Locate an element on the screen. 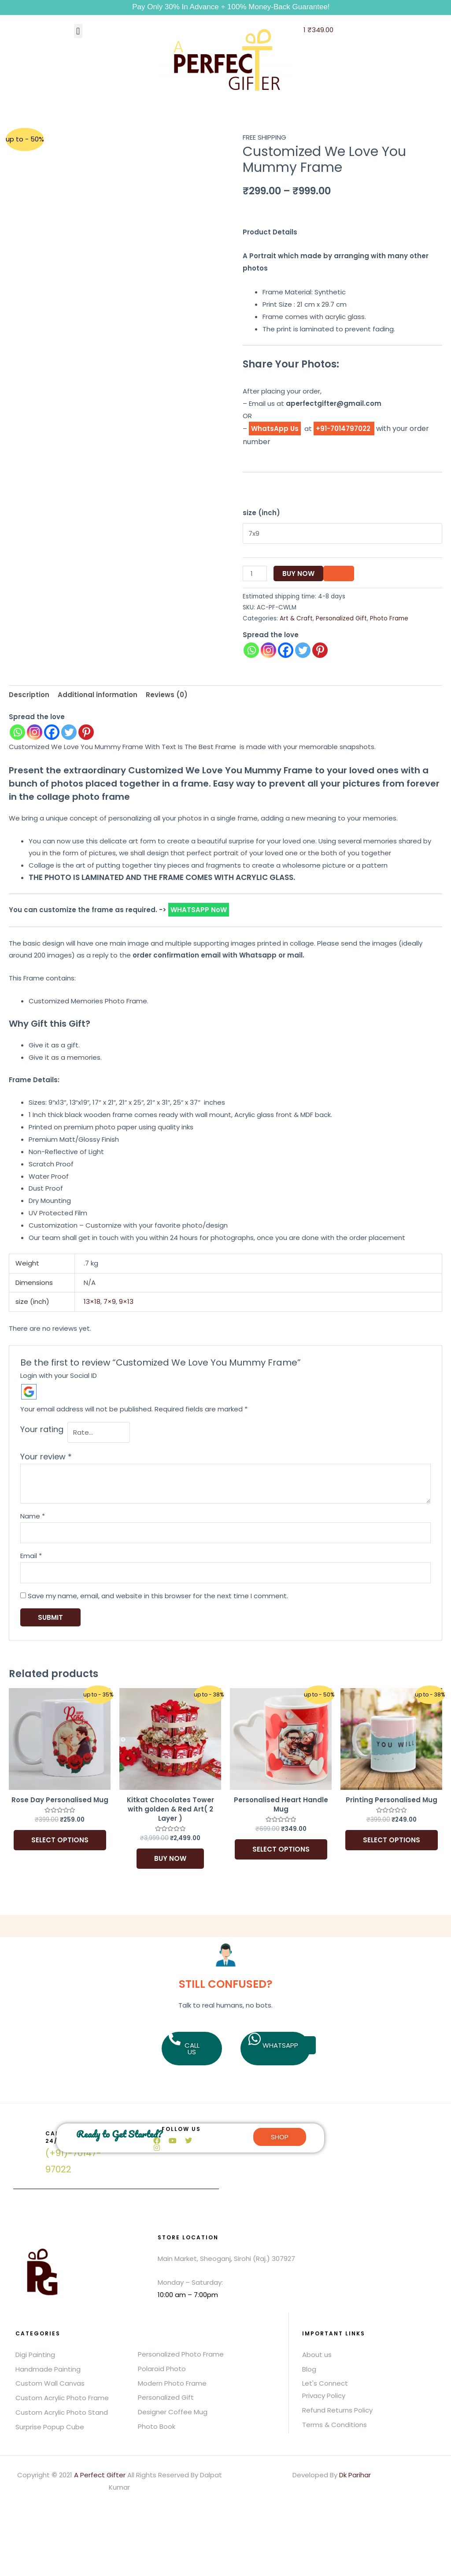 This screenshot has width=451, height=2576. 7×9 is located at coordinates (110, 1299).